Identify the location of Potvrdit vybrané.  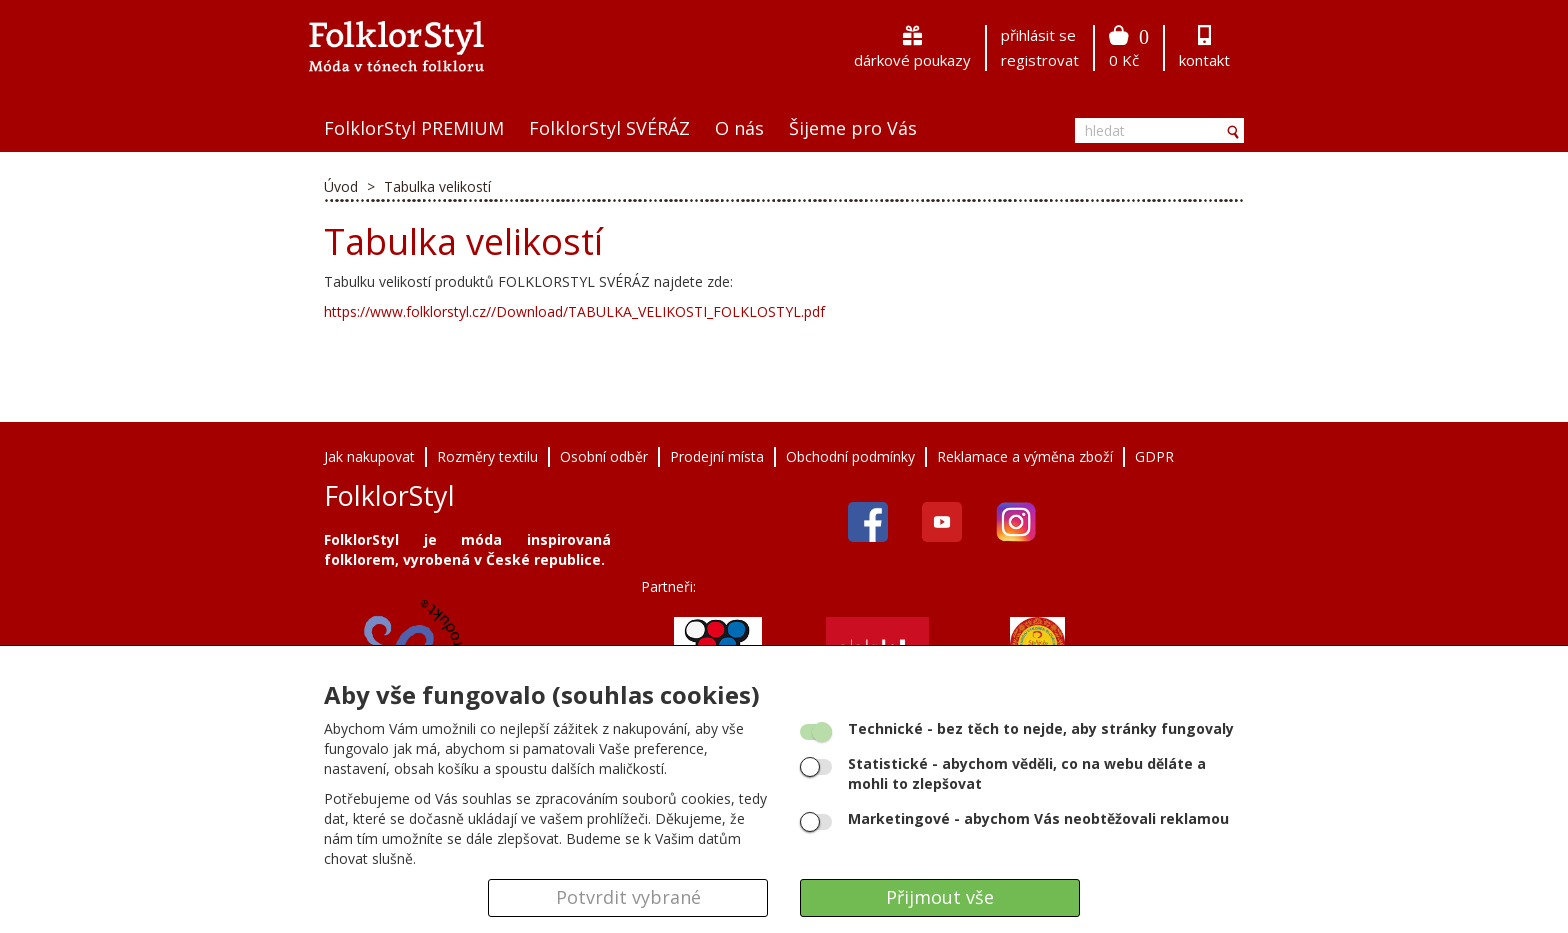
(628, 897).